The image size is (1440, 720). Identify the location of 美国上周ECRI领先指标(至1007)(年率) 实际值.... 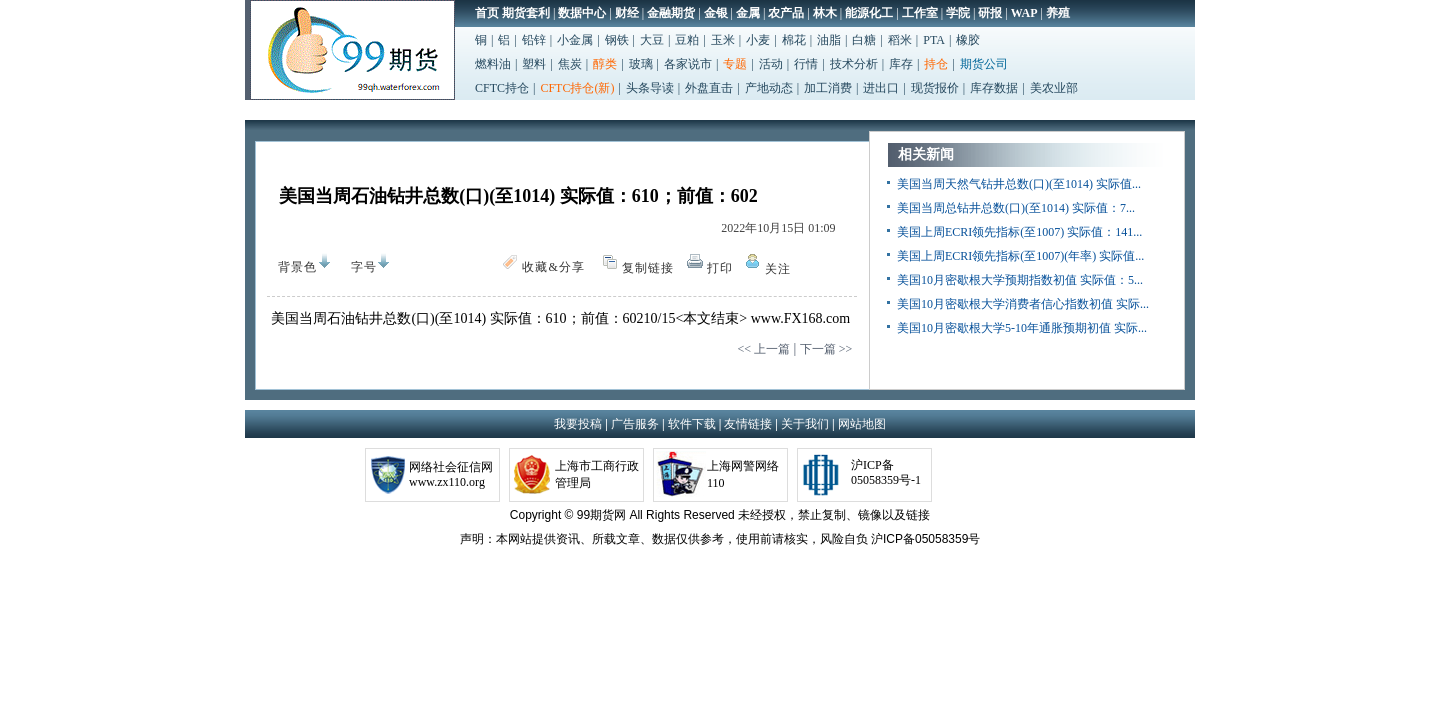
(1020, 256).